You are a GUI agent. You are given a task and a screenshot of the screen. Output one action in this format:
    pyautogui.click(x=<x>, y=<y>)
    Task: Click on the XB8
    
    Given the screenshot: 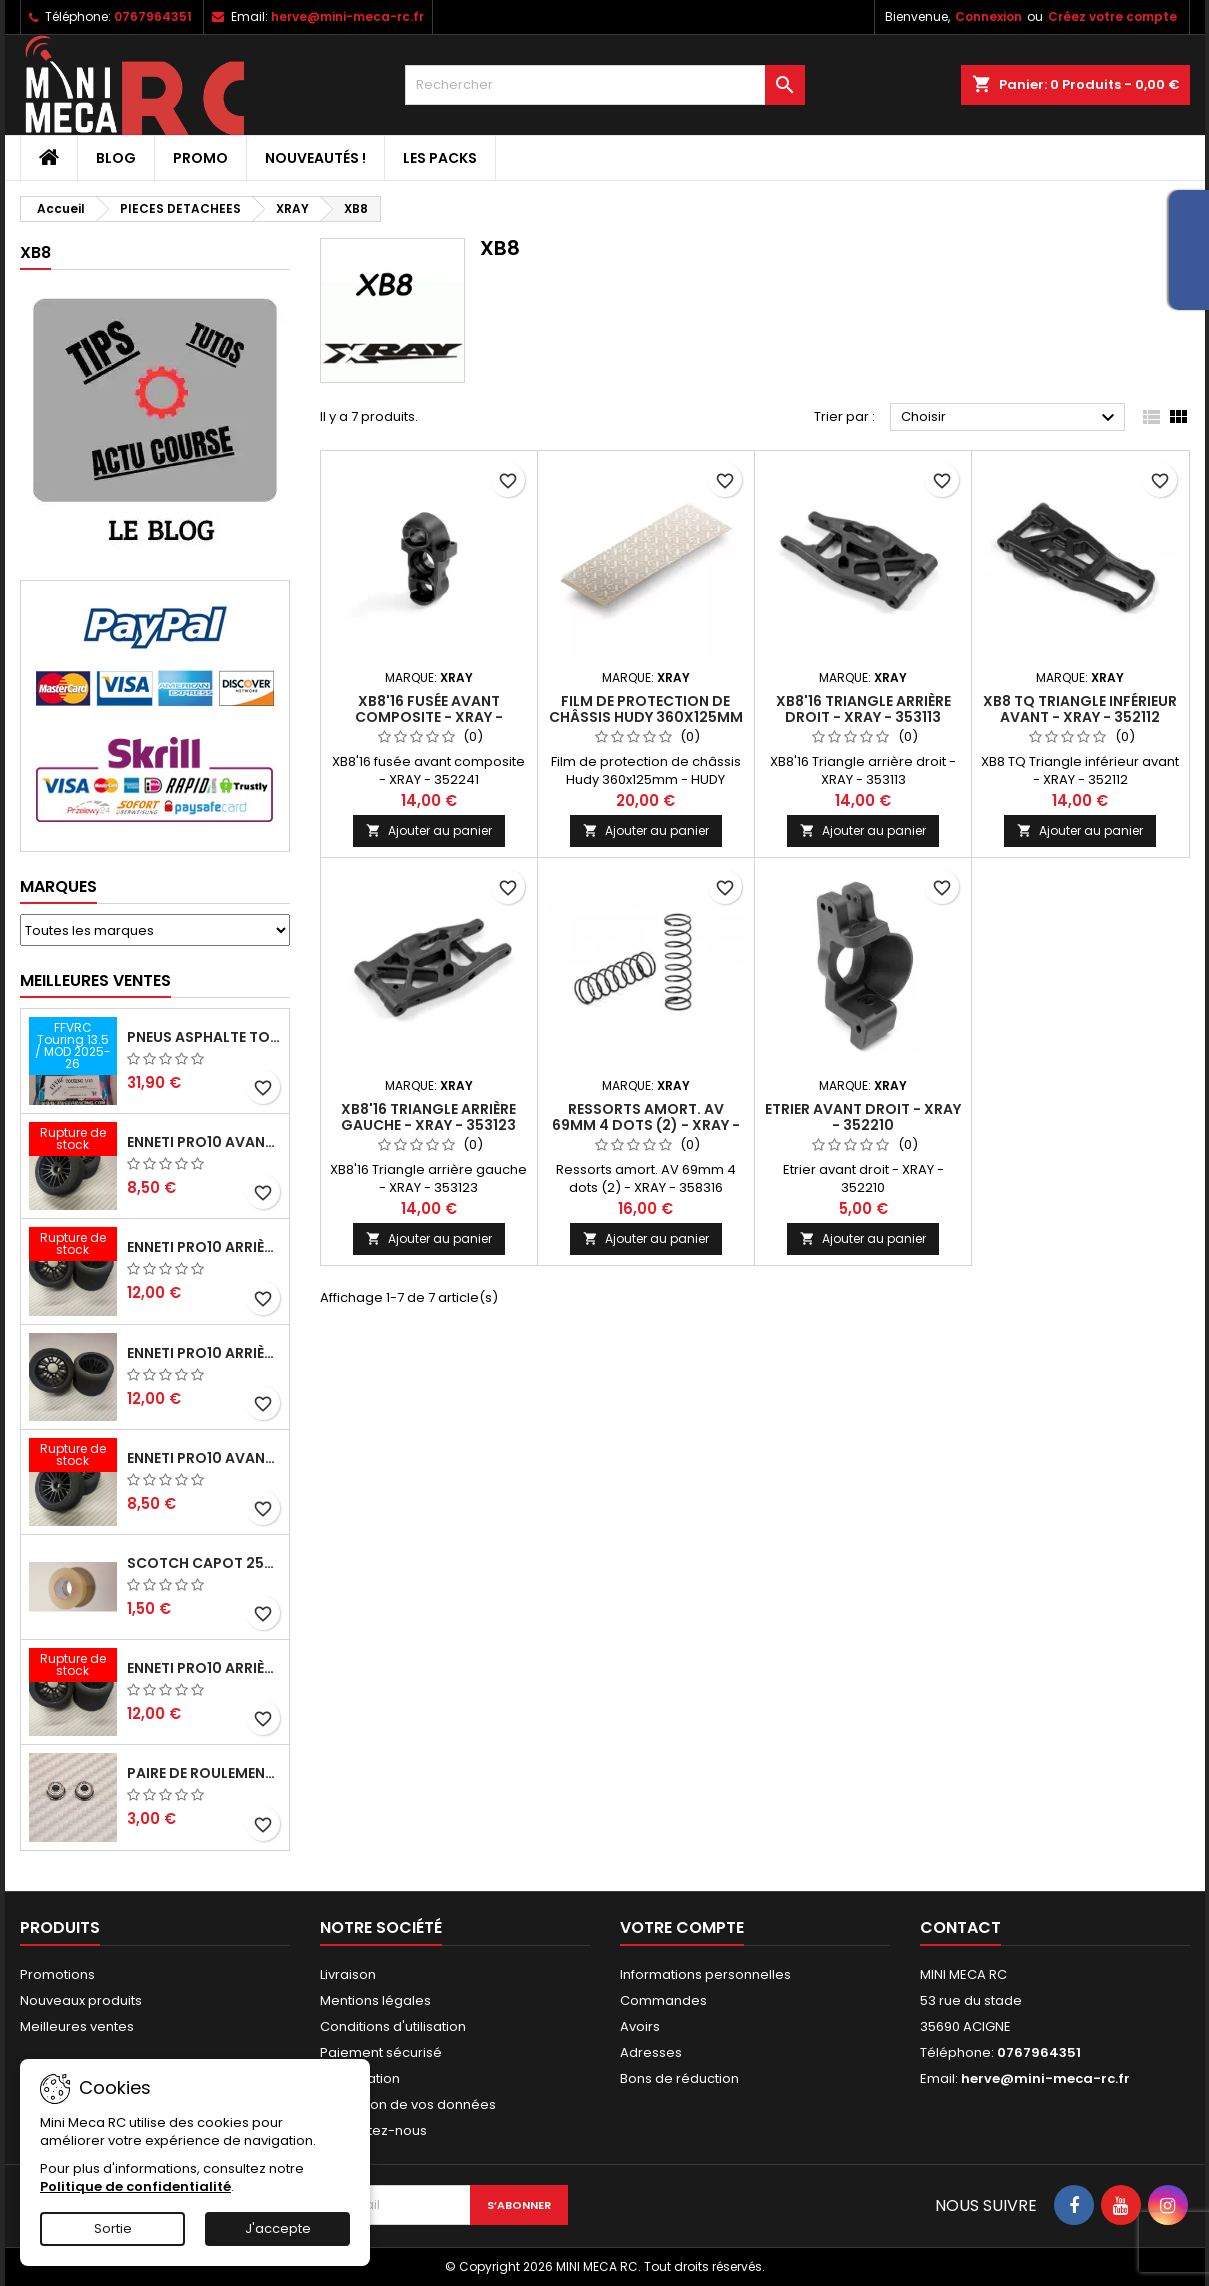 What is the action you would take?
    pyautogui.click(x=35, y=252)
    